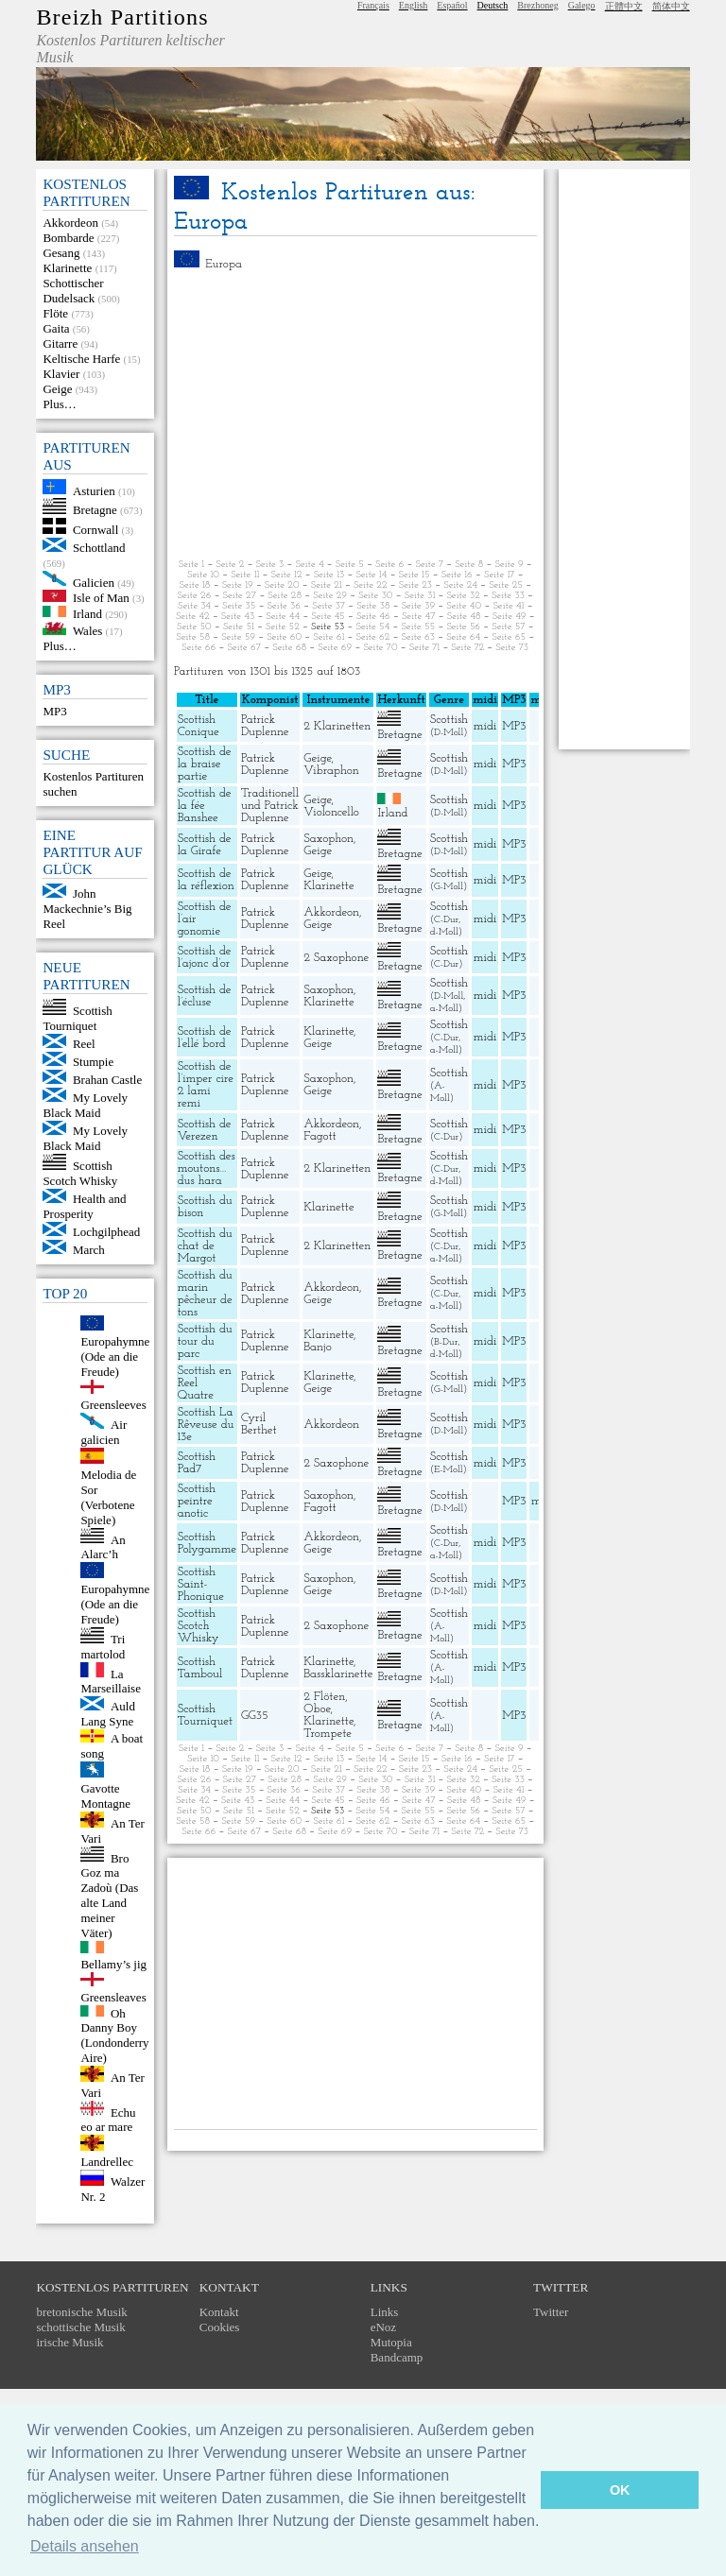 Image resolution: width=726 pixels, height=2576 pixels. I want to click on Español, so click(452, 5).